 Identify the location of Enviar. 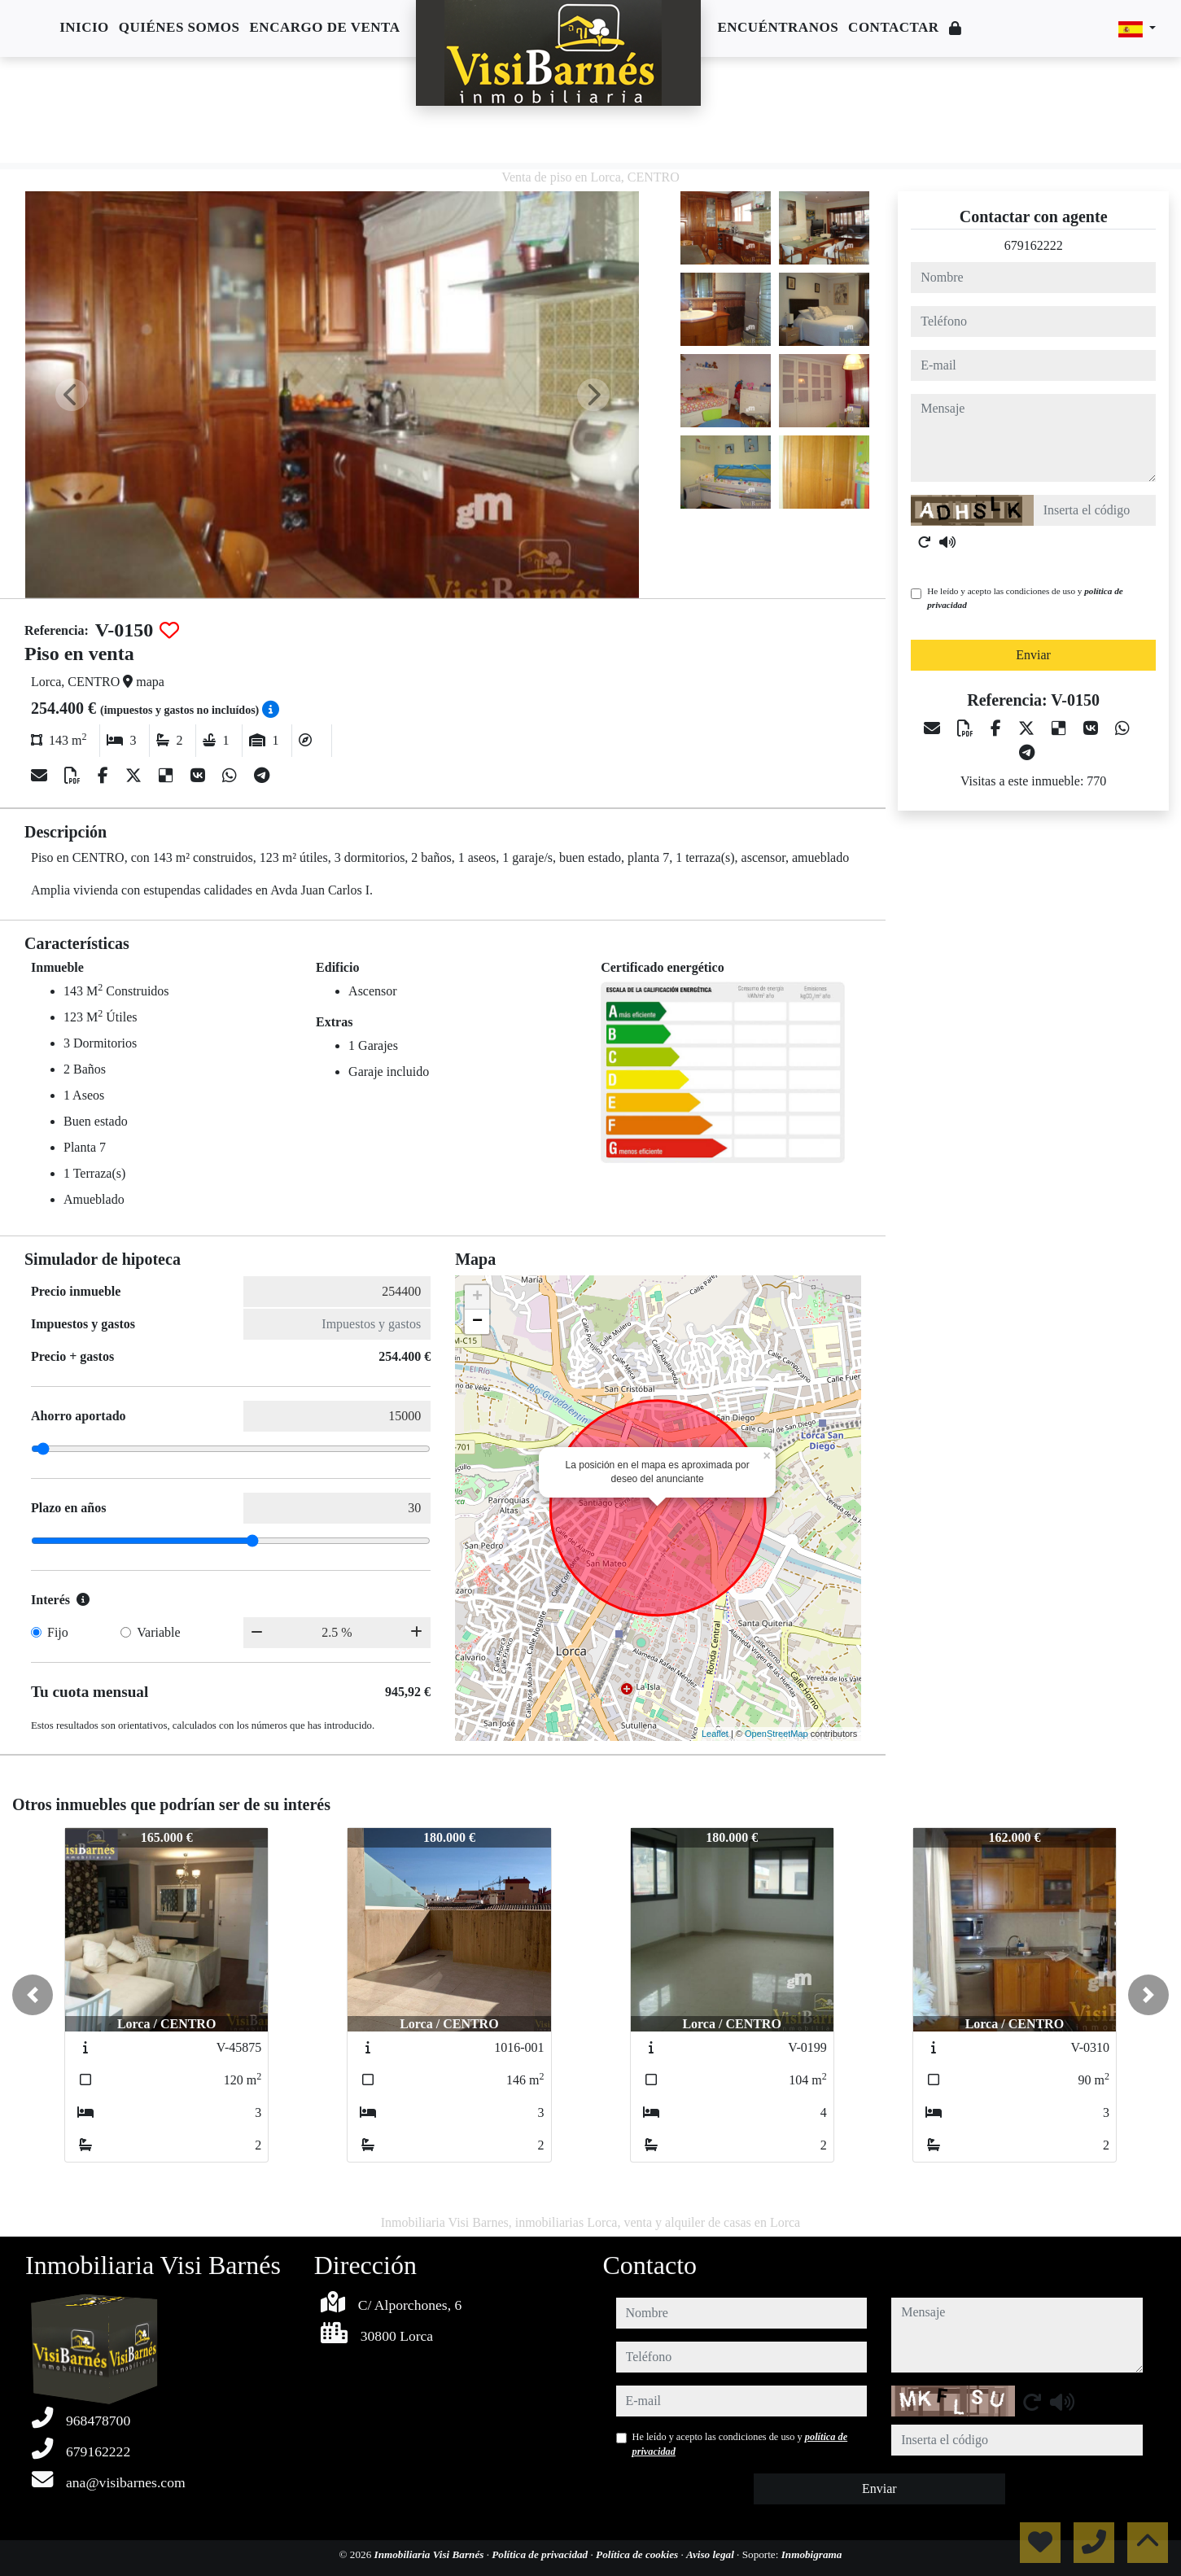
(1033, 655).